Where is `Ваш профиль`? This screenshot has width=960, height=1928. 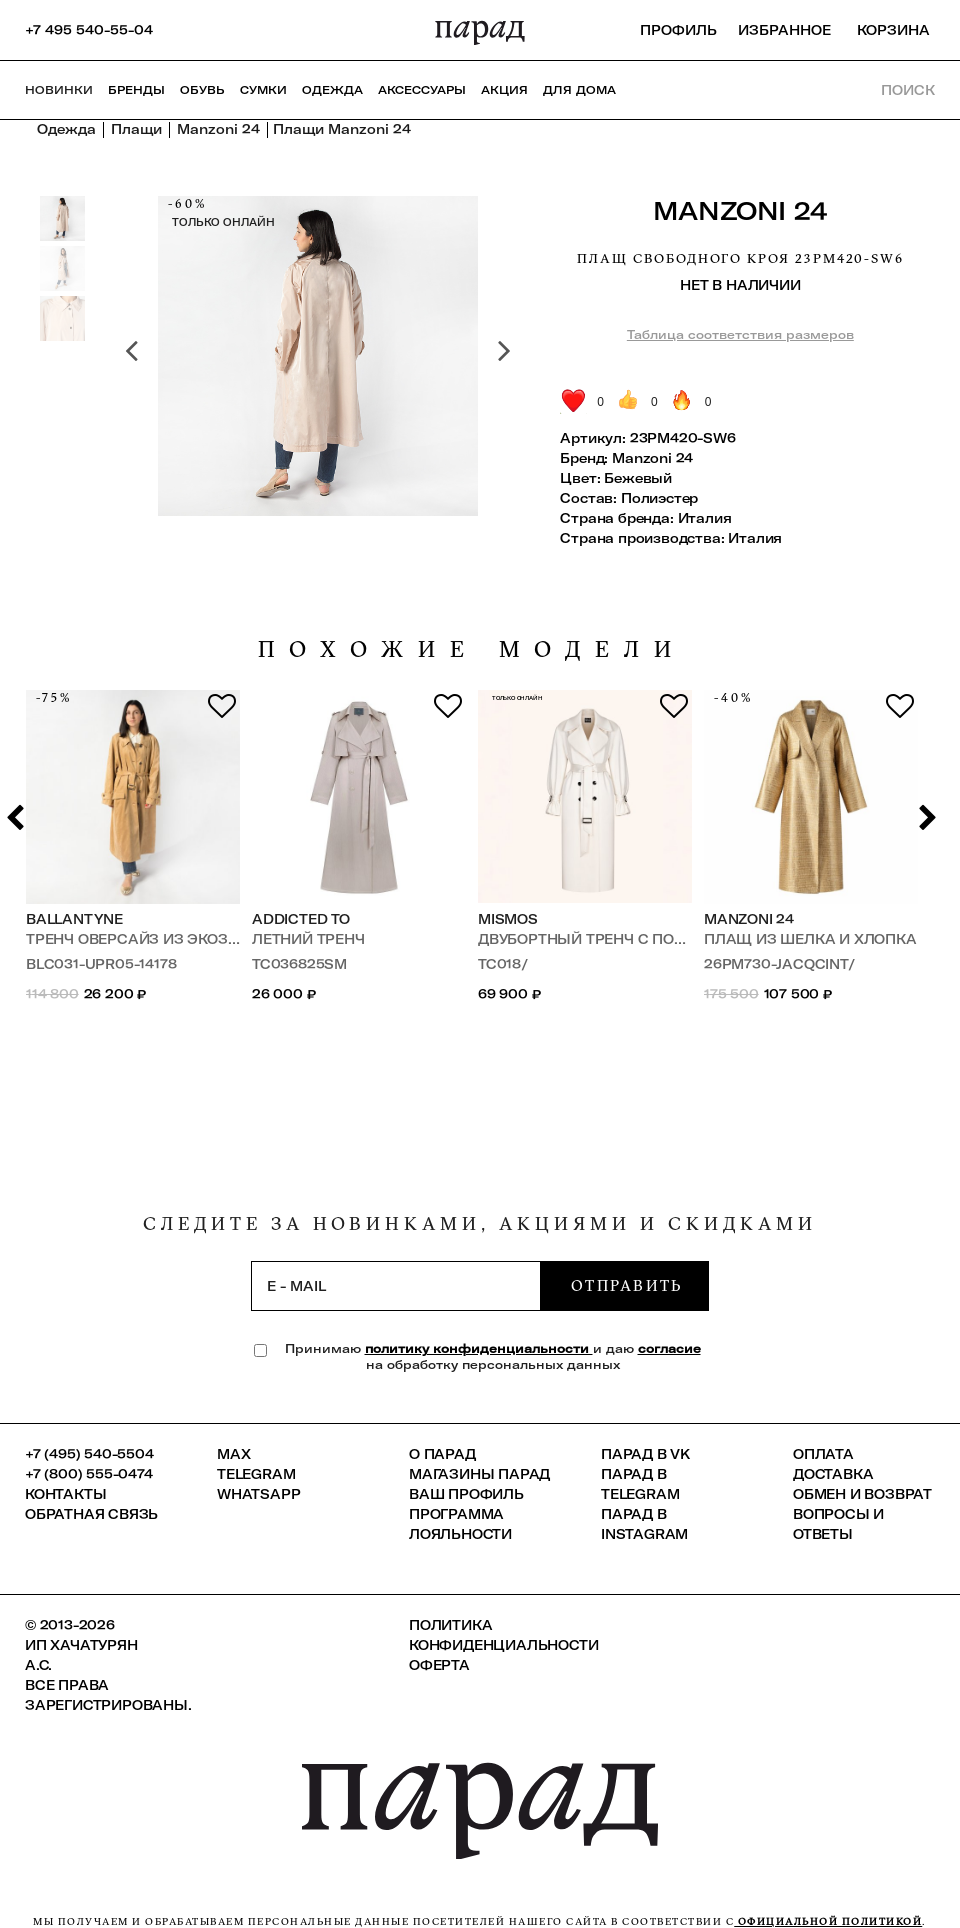 Ваш профиль is located at coordinates (466, 1494).